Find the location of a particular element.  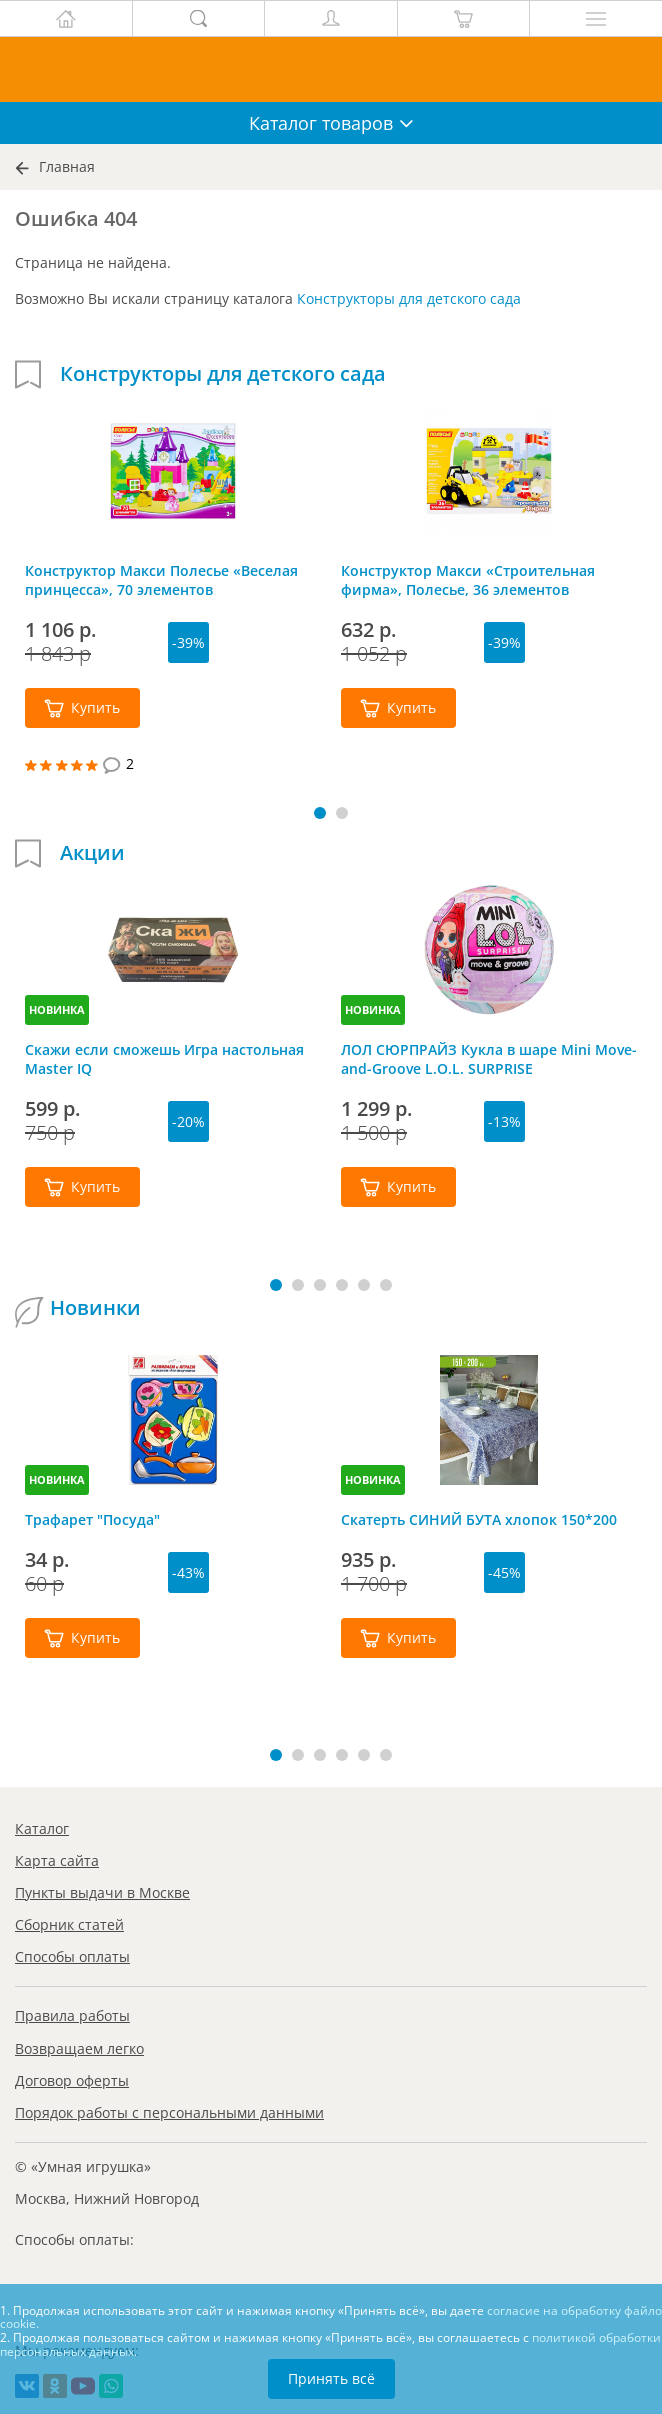

Сборник статей is located at coordinates (69, 1924).